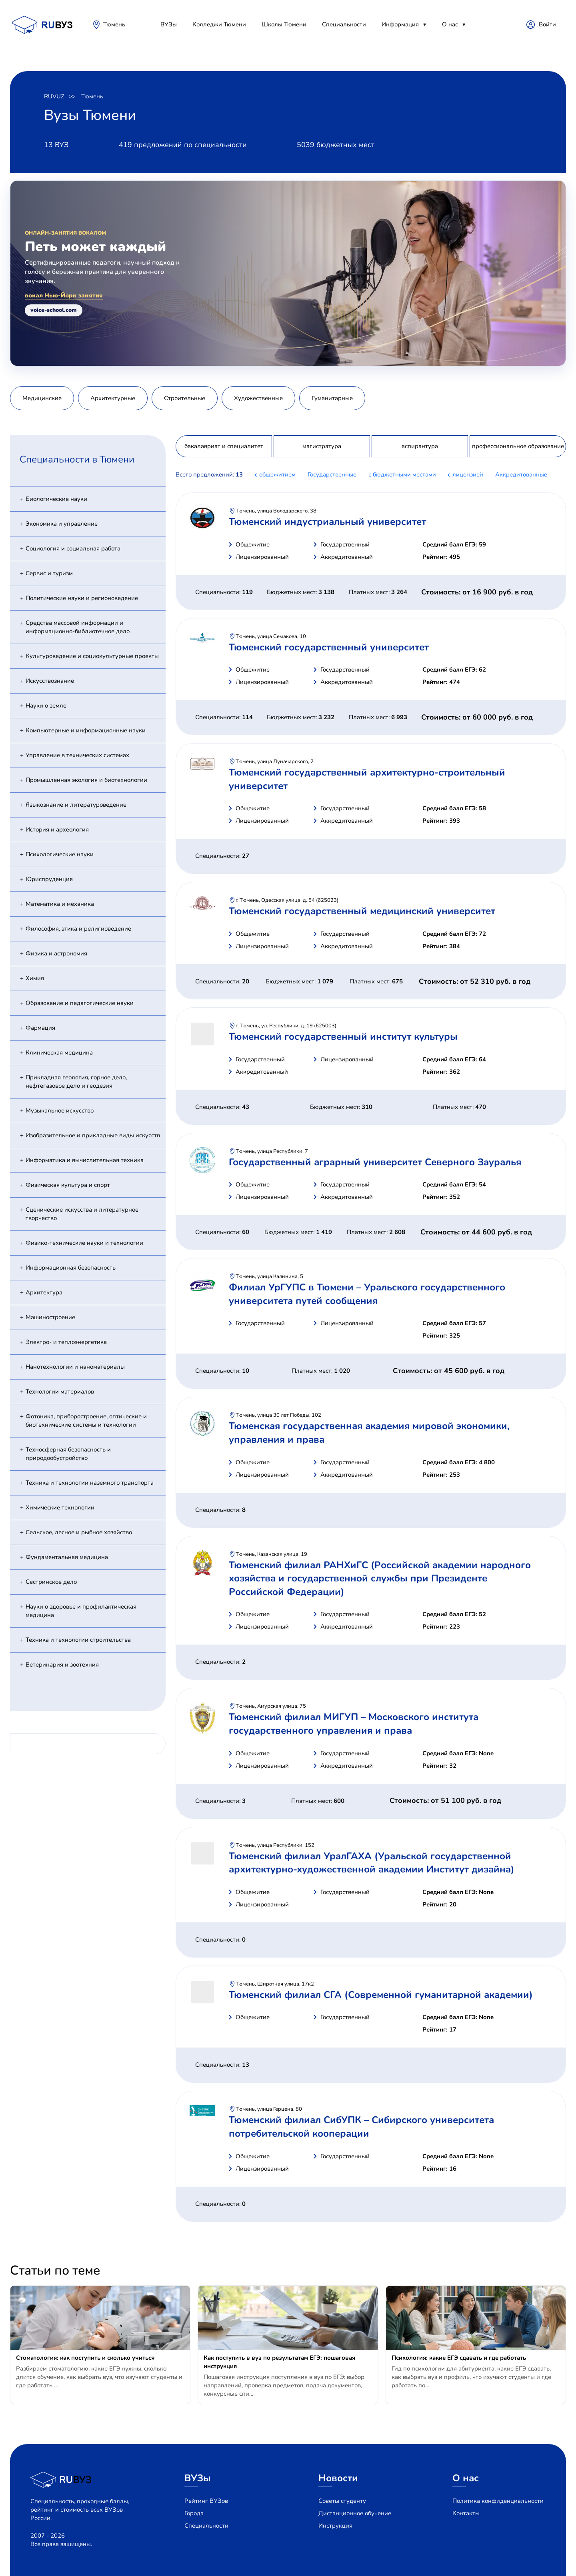  Describe the element at coordinates (49, 573) in the screenshot. I see `Сервис и туризм` at that location.